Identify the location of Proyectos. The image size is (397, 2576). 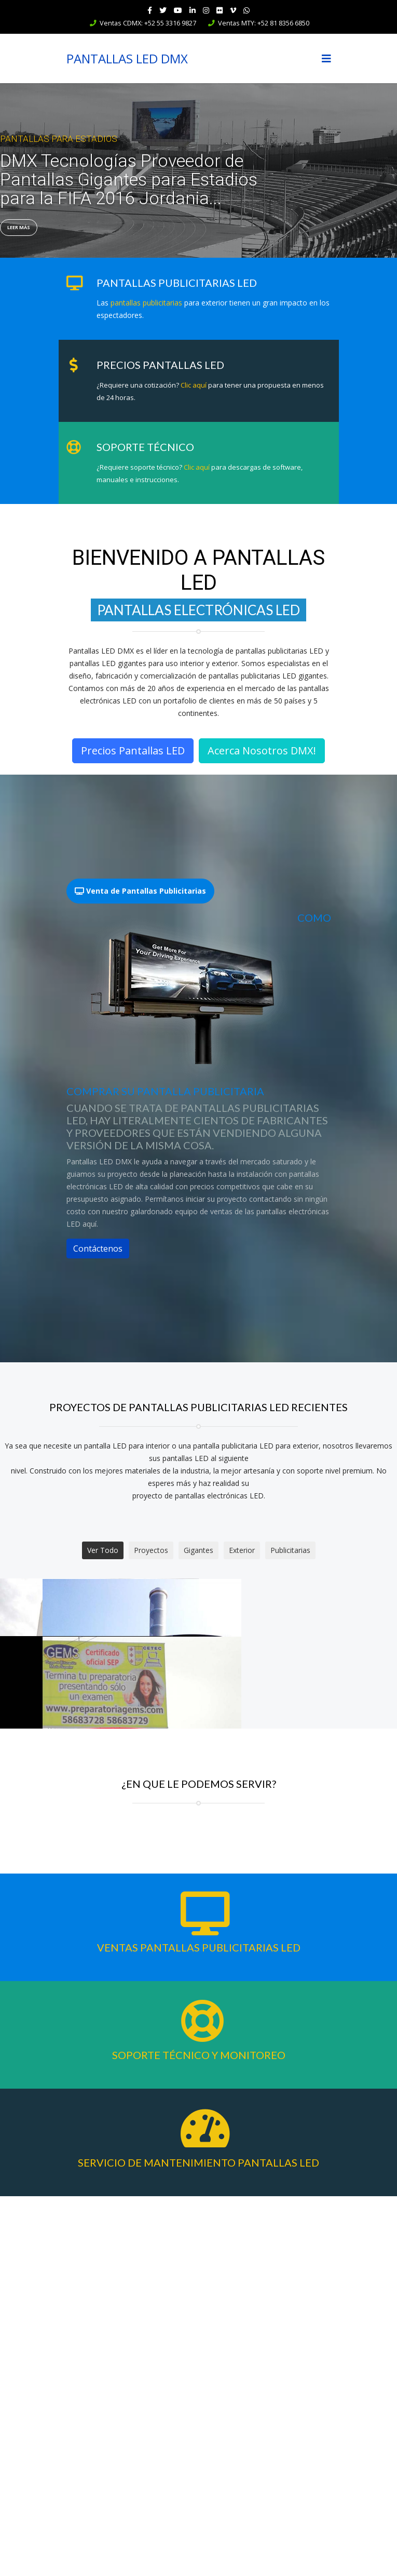
(151, 1550).